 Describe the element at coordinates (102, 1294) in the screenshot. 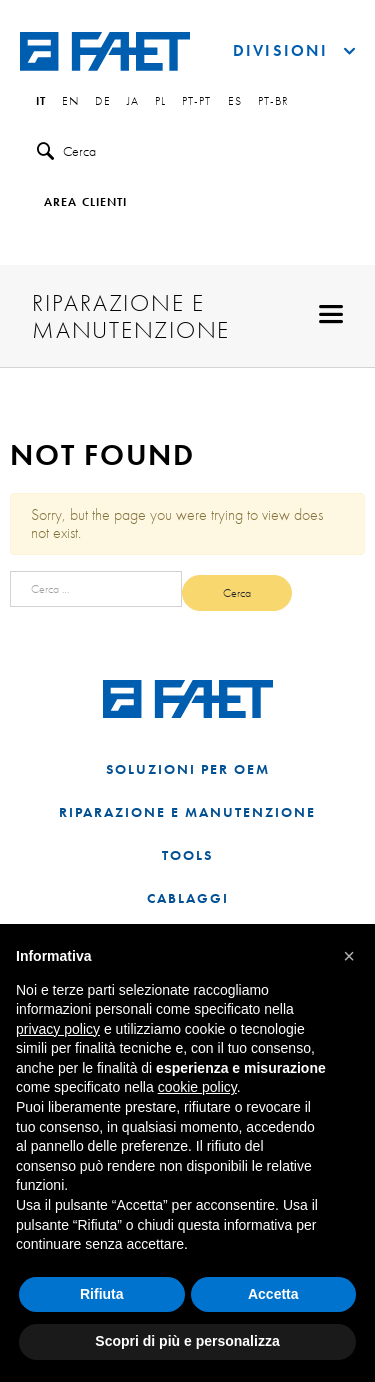

I see `Rifiuta [button]` at that location.